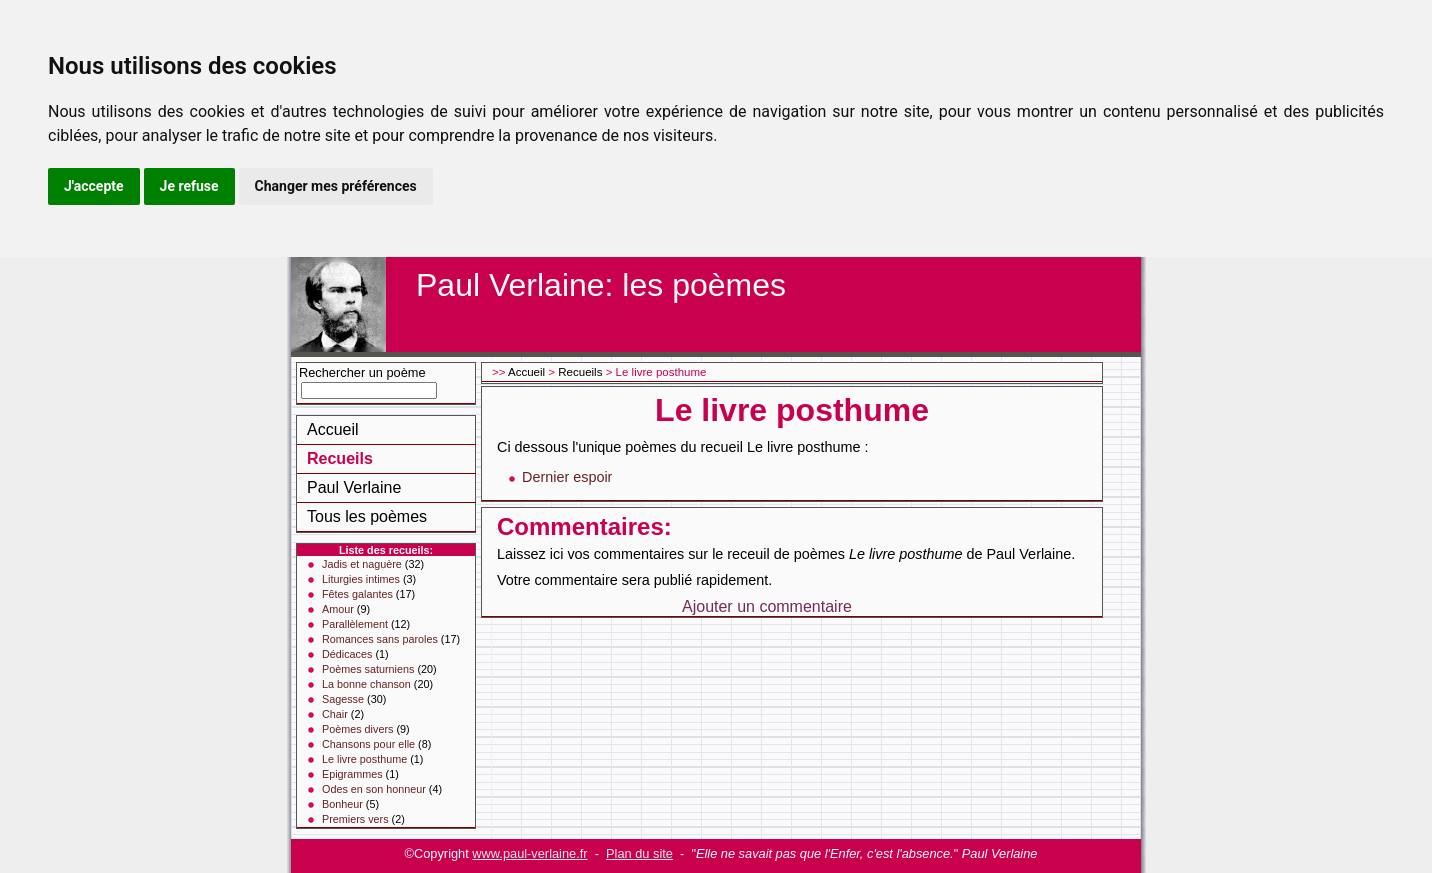  Describe the element at coordinates (357, 594) in the screenshot. I see `Fêtes galantes` at that location.